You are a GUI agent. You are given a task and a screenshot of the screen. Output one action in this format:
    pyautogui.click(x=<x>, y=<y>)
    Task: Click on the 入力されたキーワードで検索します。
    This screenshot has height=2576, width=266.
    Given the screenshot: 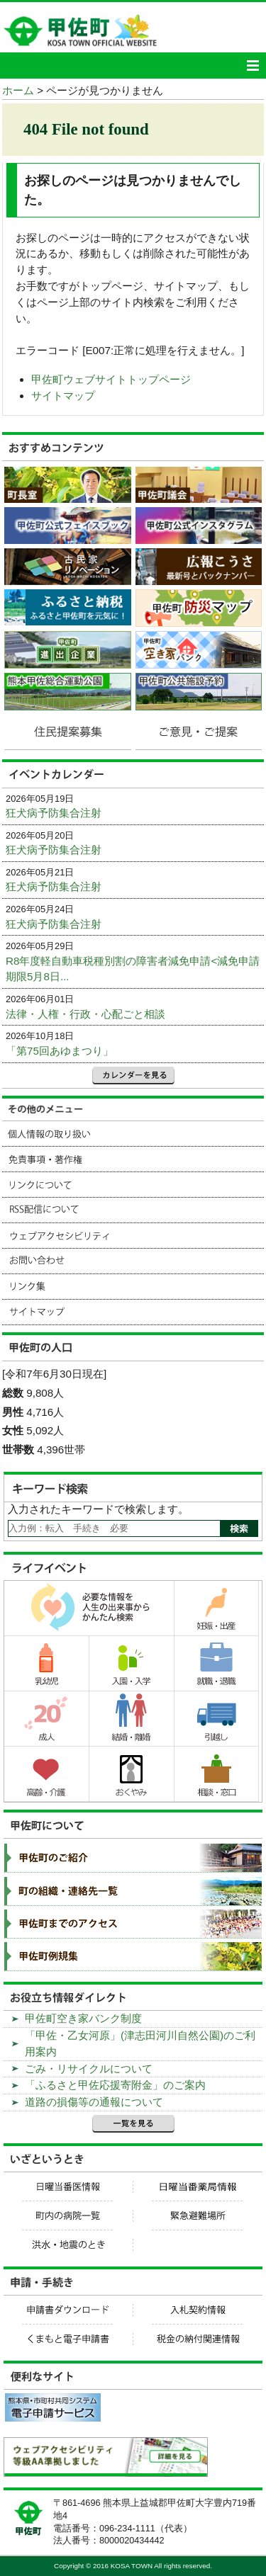 What is the action you would take?
    pyautogui.click(x=98, y=1509)
    